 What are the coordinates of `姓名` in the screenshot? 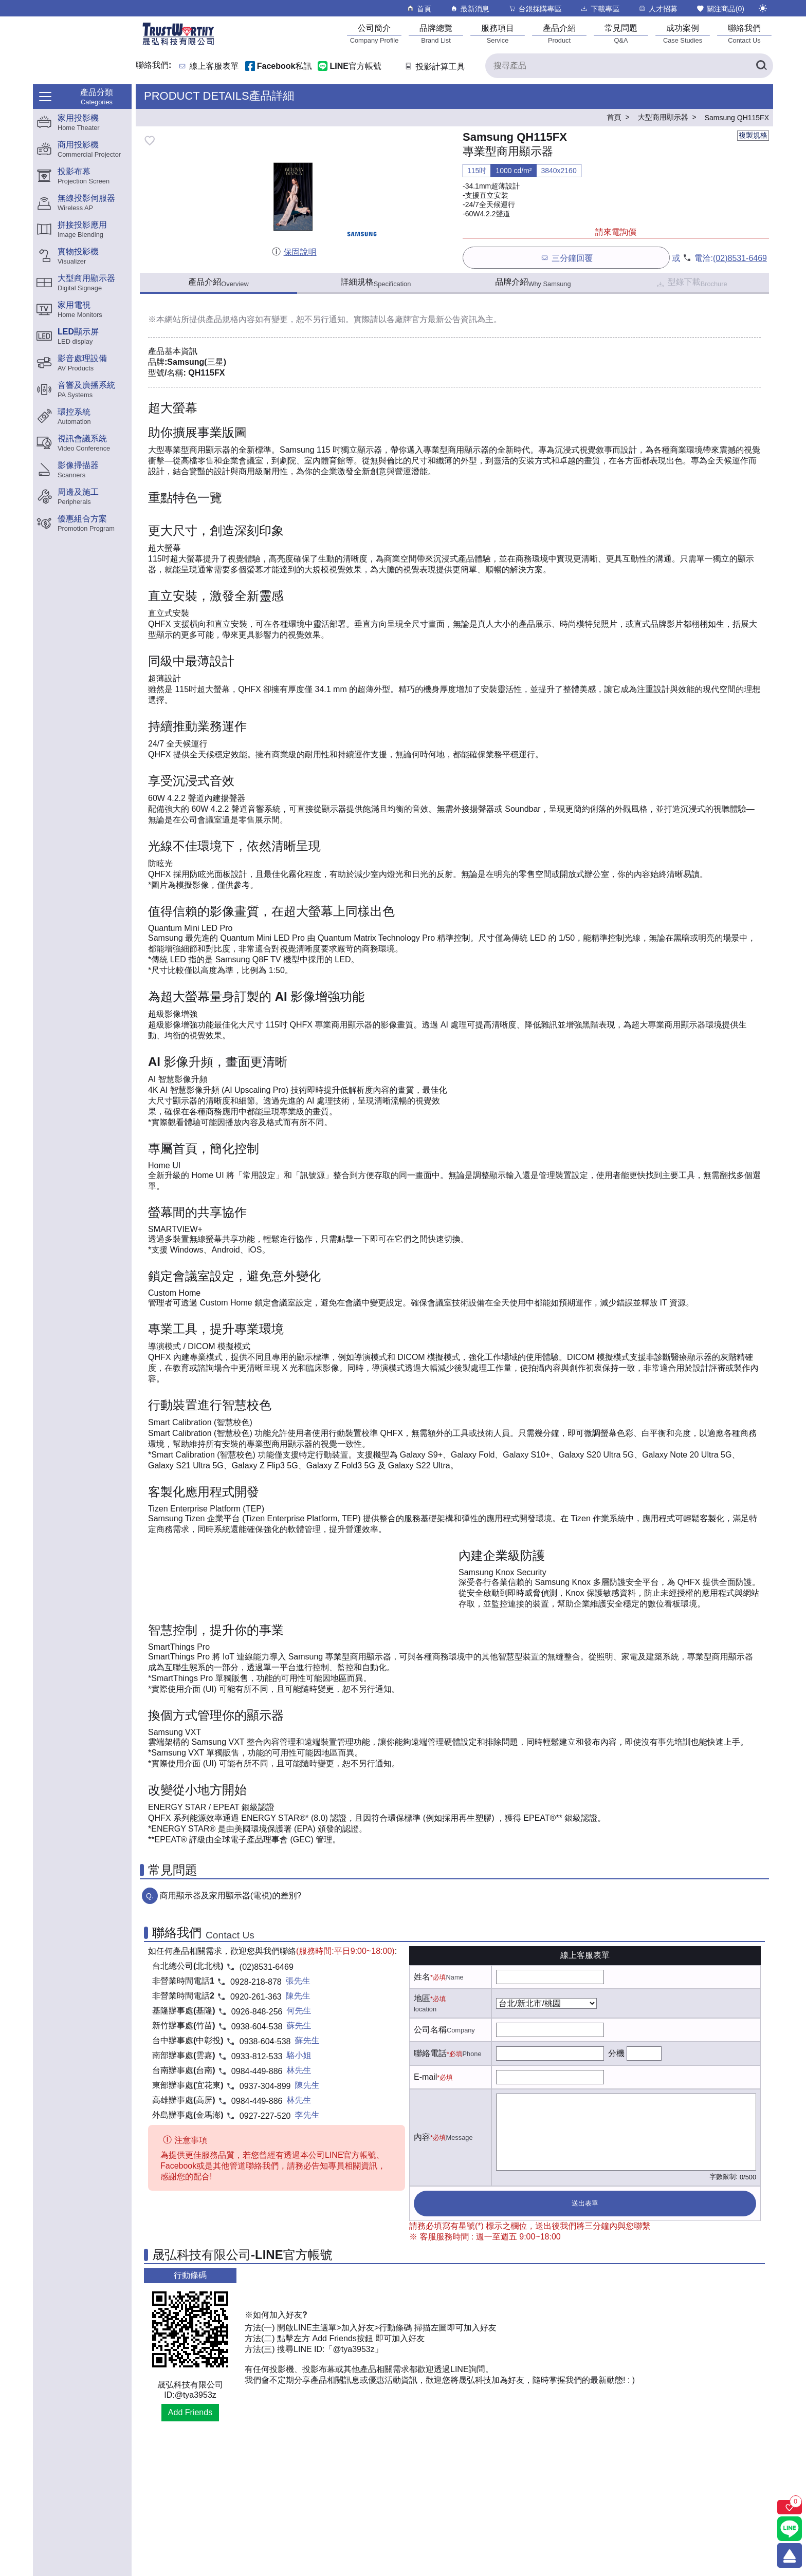 It's located at (422, 1976).